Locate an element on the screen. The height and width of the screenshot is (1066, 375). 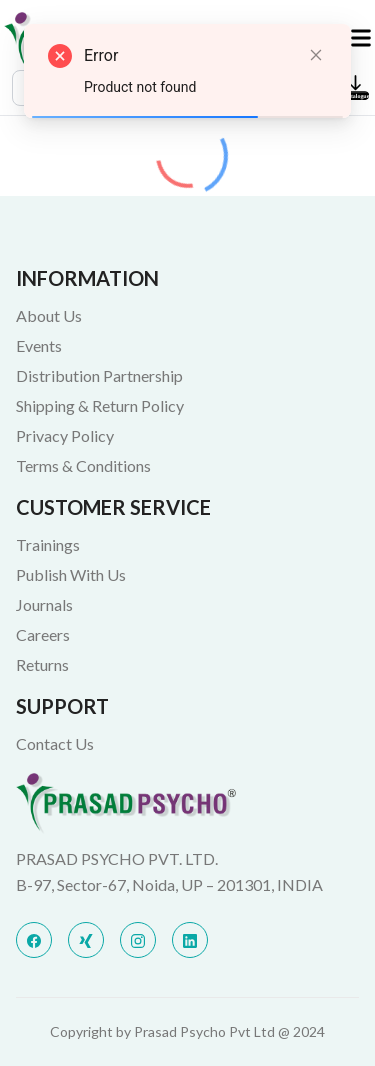
Publish With Us is located at coordinates (71, 574).